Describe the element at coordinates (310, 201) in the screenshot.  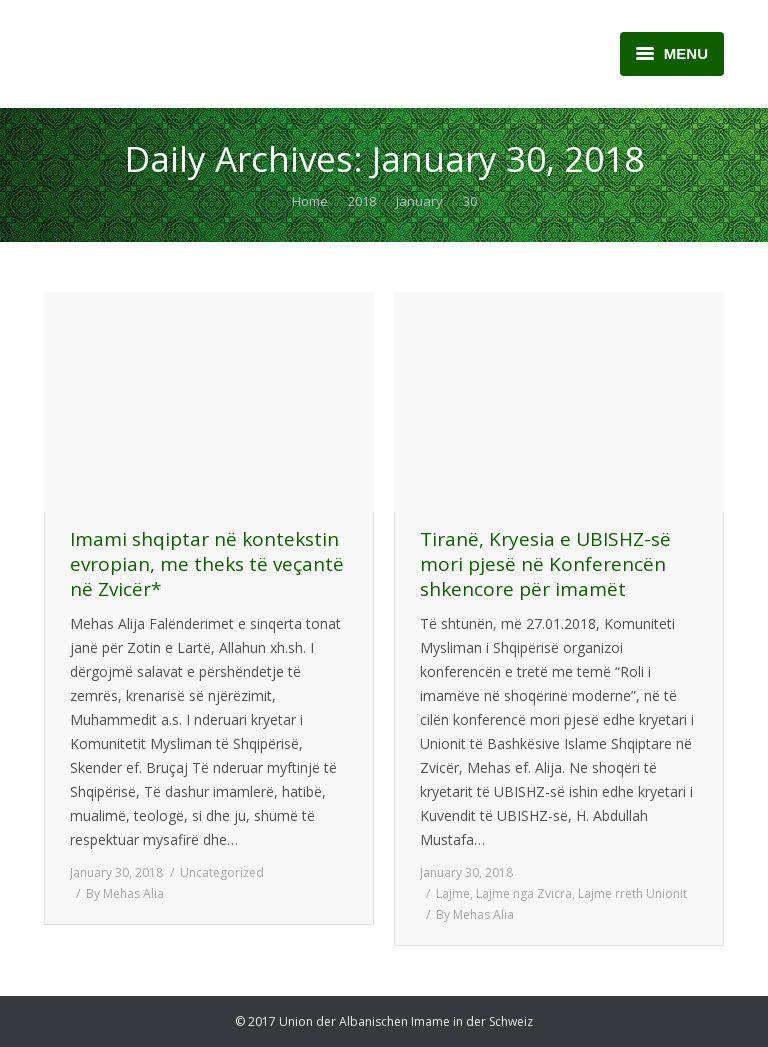
I see `Home` at that location.